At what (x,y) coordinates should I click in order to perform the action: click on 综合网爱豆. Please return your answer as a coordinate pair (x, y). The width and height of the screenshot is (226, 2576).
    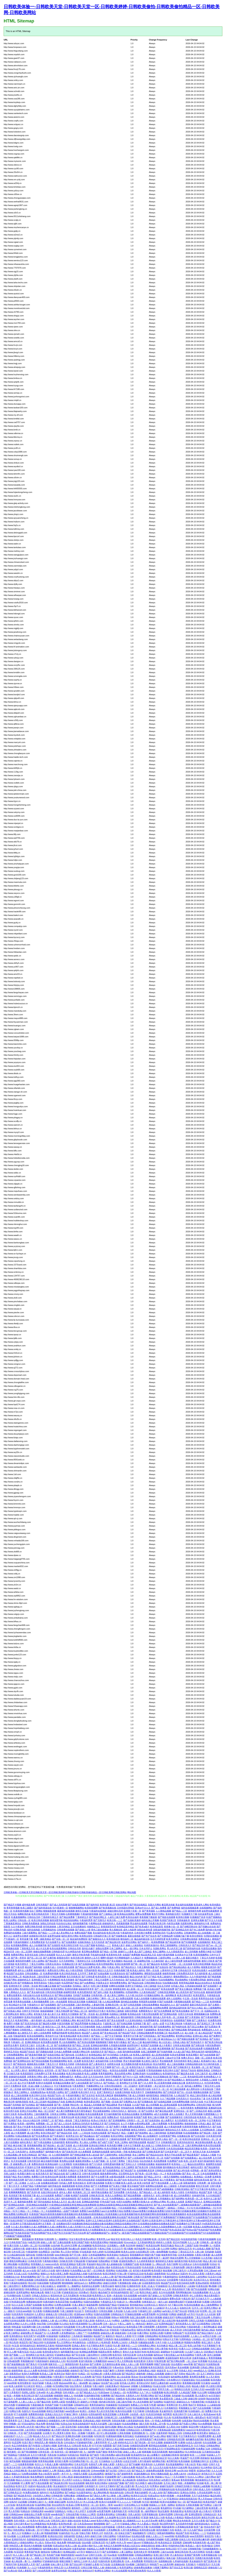
    Looking at the image, I should click on (43, 2251).